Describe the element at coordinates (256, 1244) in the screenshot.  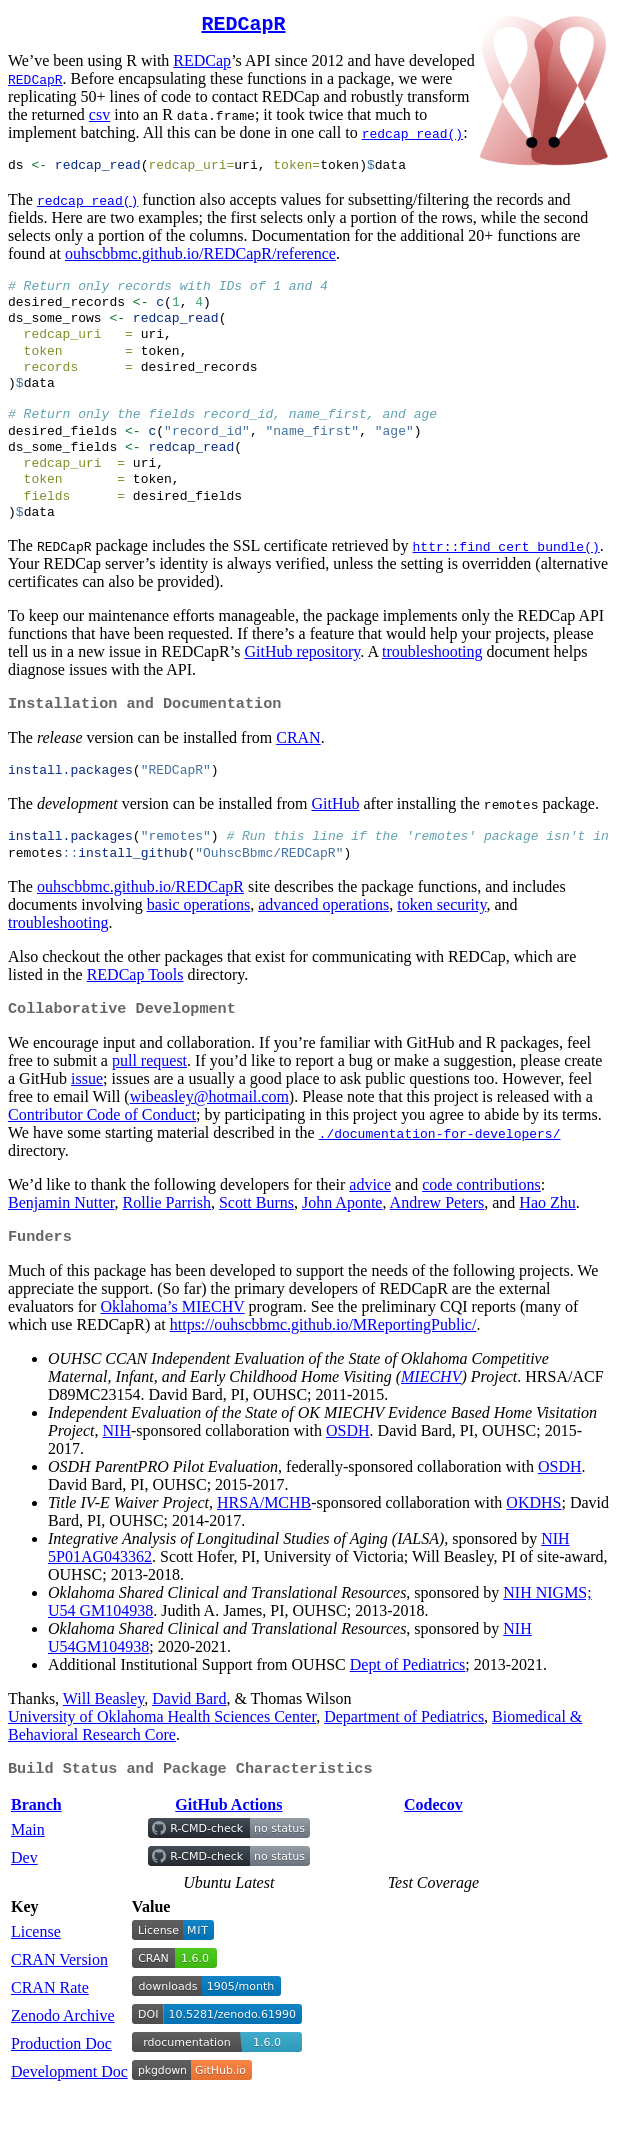
I see `Scott Burns` at that location.